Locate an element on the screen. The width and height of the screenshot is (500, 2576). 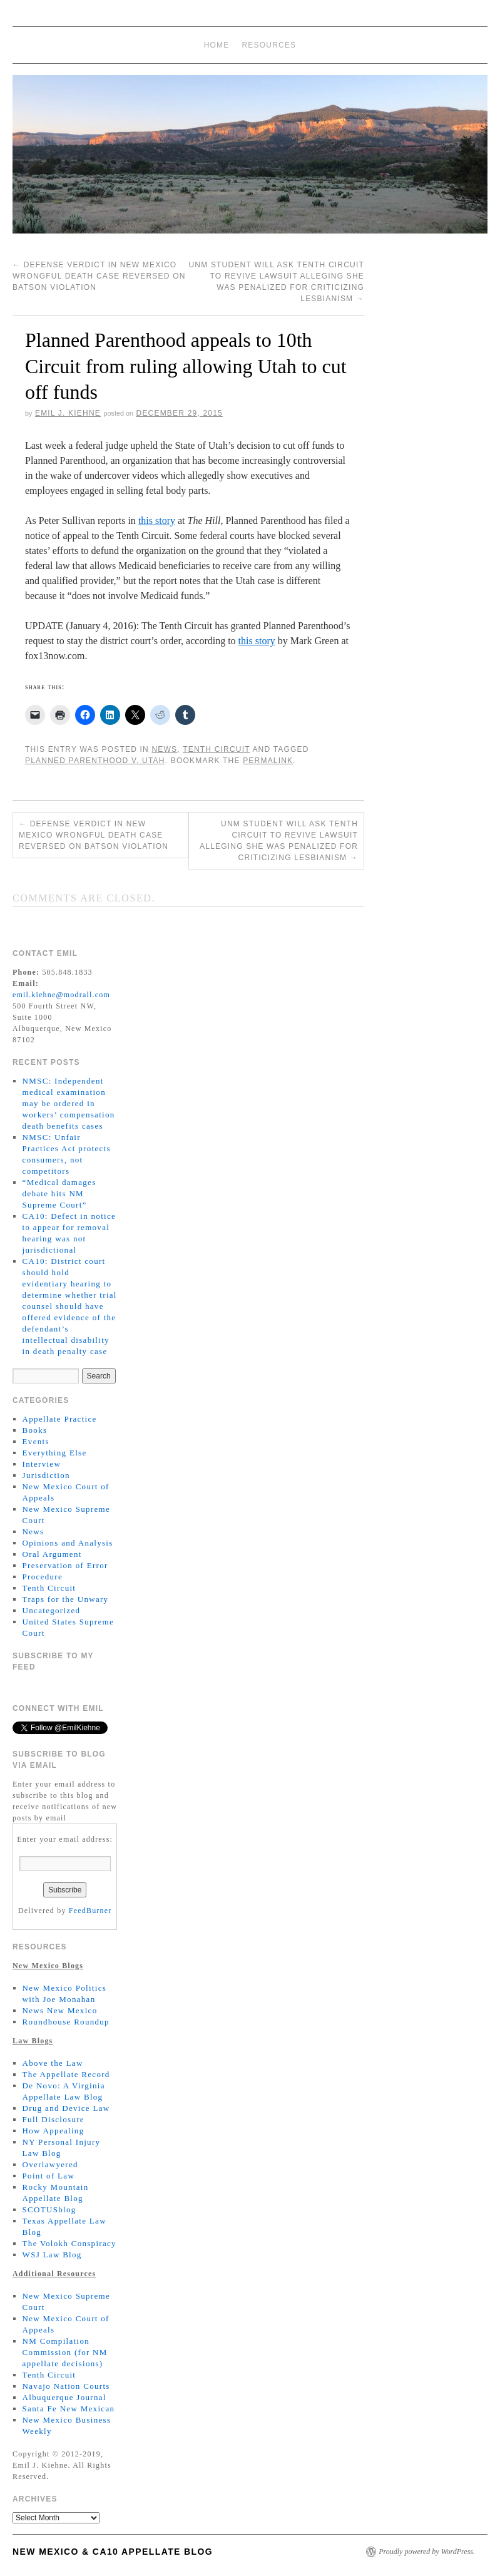
SCOTUSblog is located at coordinates (49, 2209).